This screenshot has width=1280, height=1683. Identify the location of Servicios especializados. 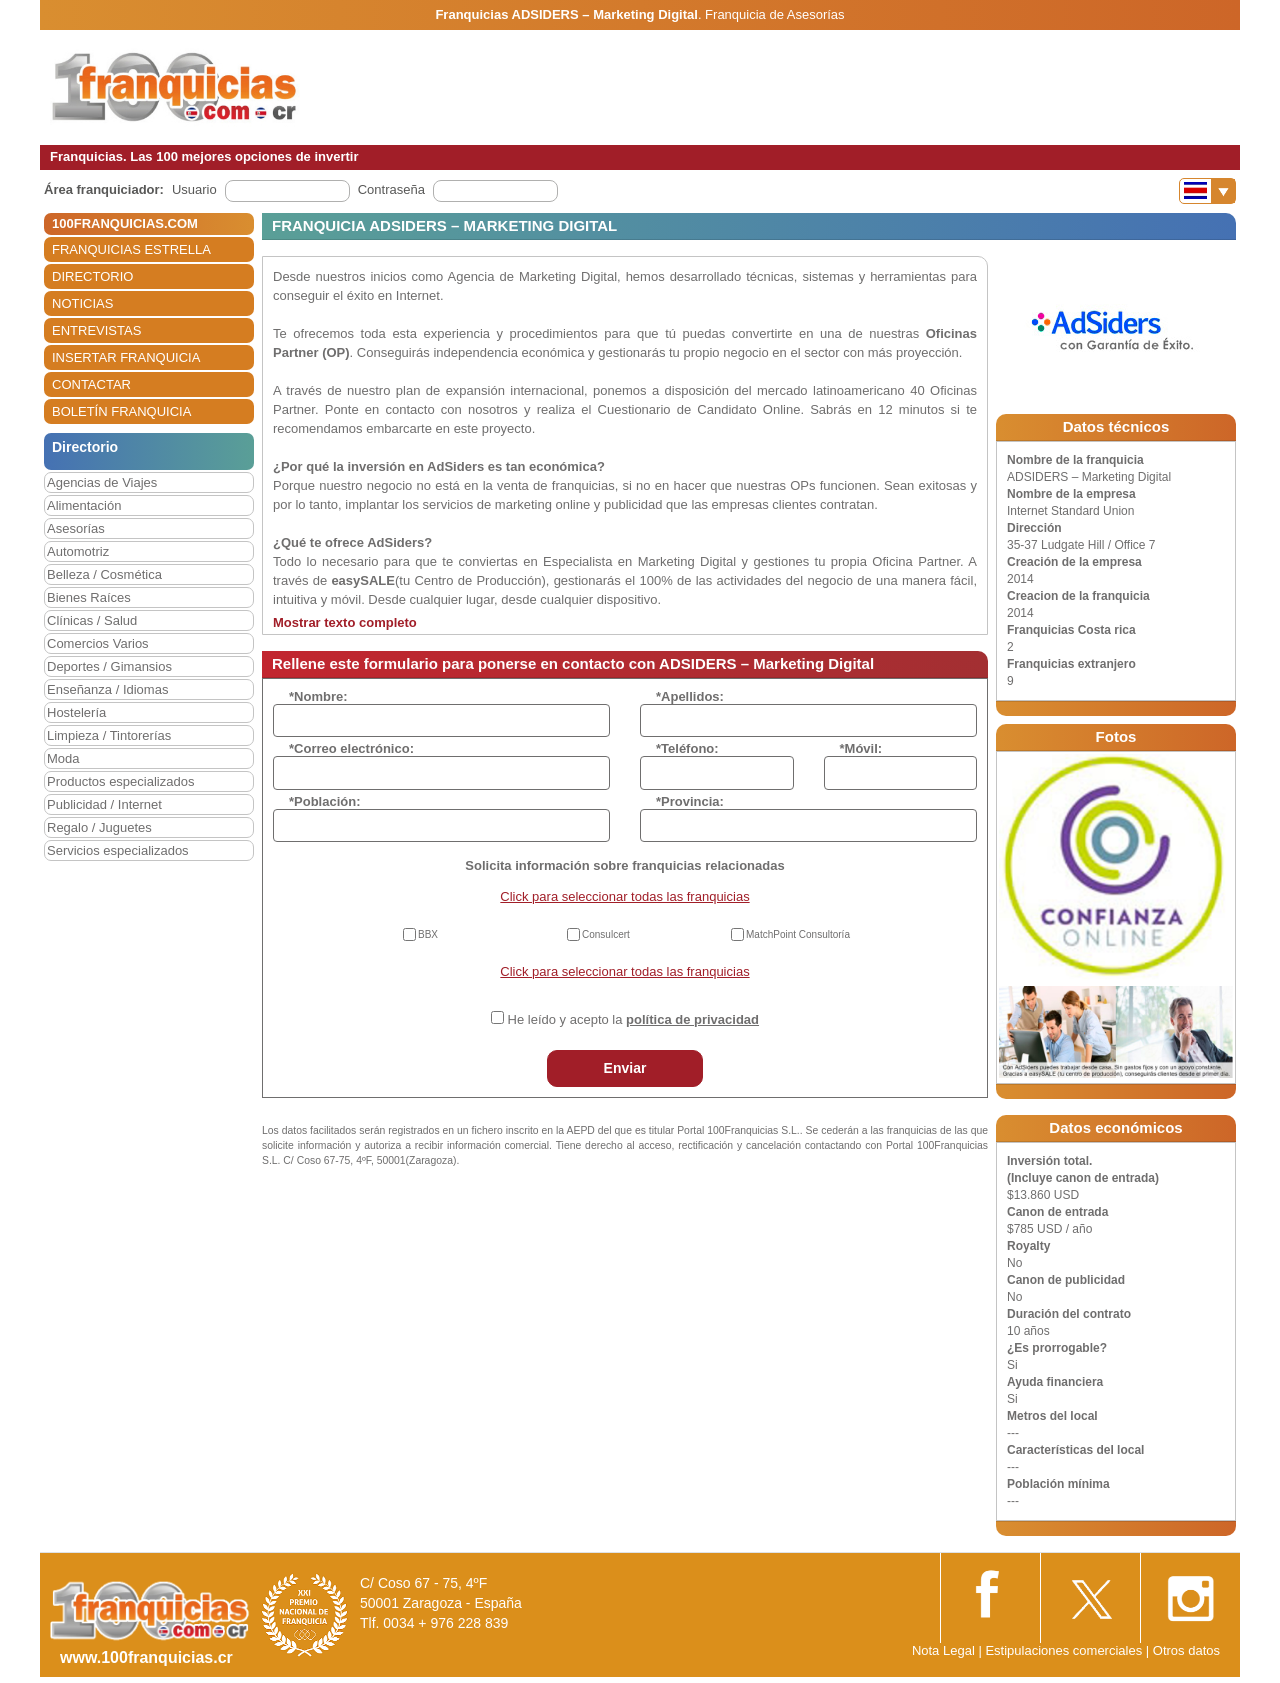
(118, 850).